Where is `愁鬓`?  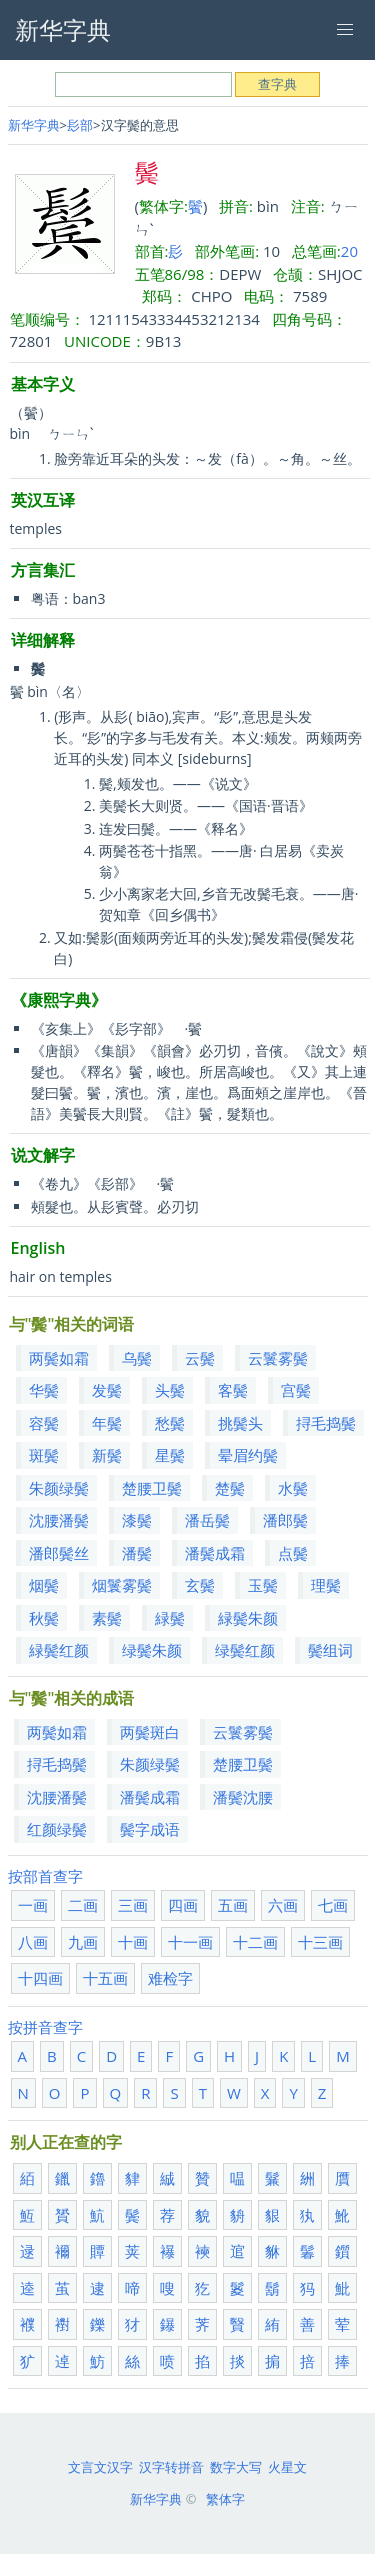
愁鬓 is located at coordinates (170, 1423).